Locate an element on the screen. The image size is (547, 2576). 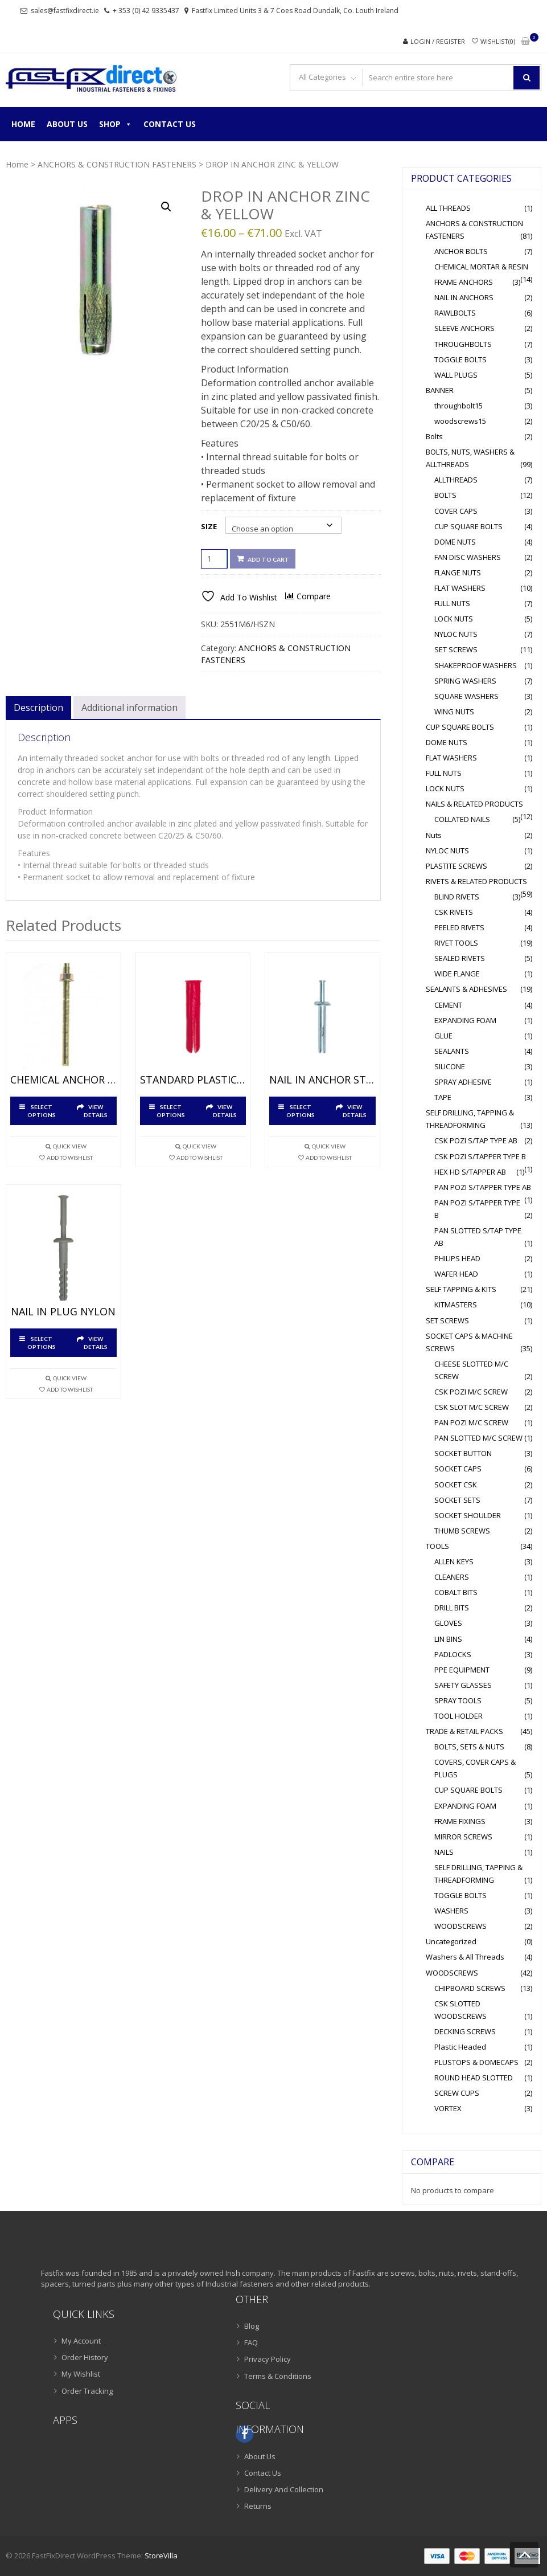
Plastic Headed is located at coordinates (460, 2047).